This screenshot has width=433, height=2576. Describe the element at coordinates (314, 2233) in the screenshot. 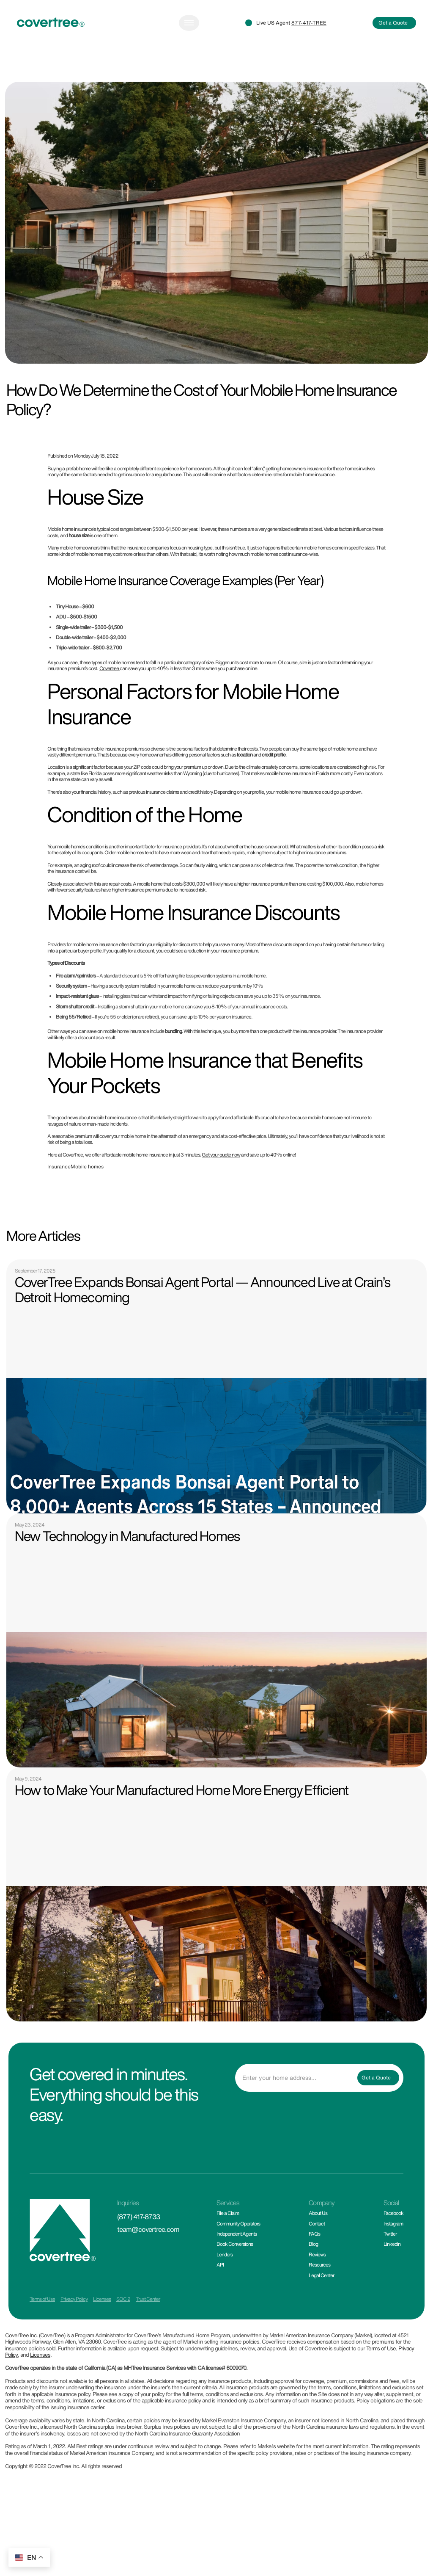

I see `FAQs` at that location.